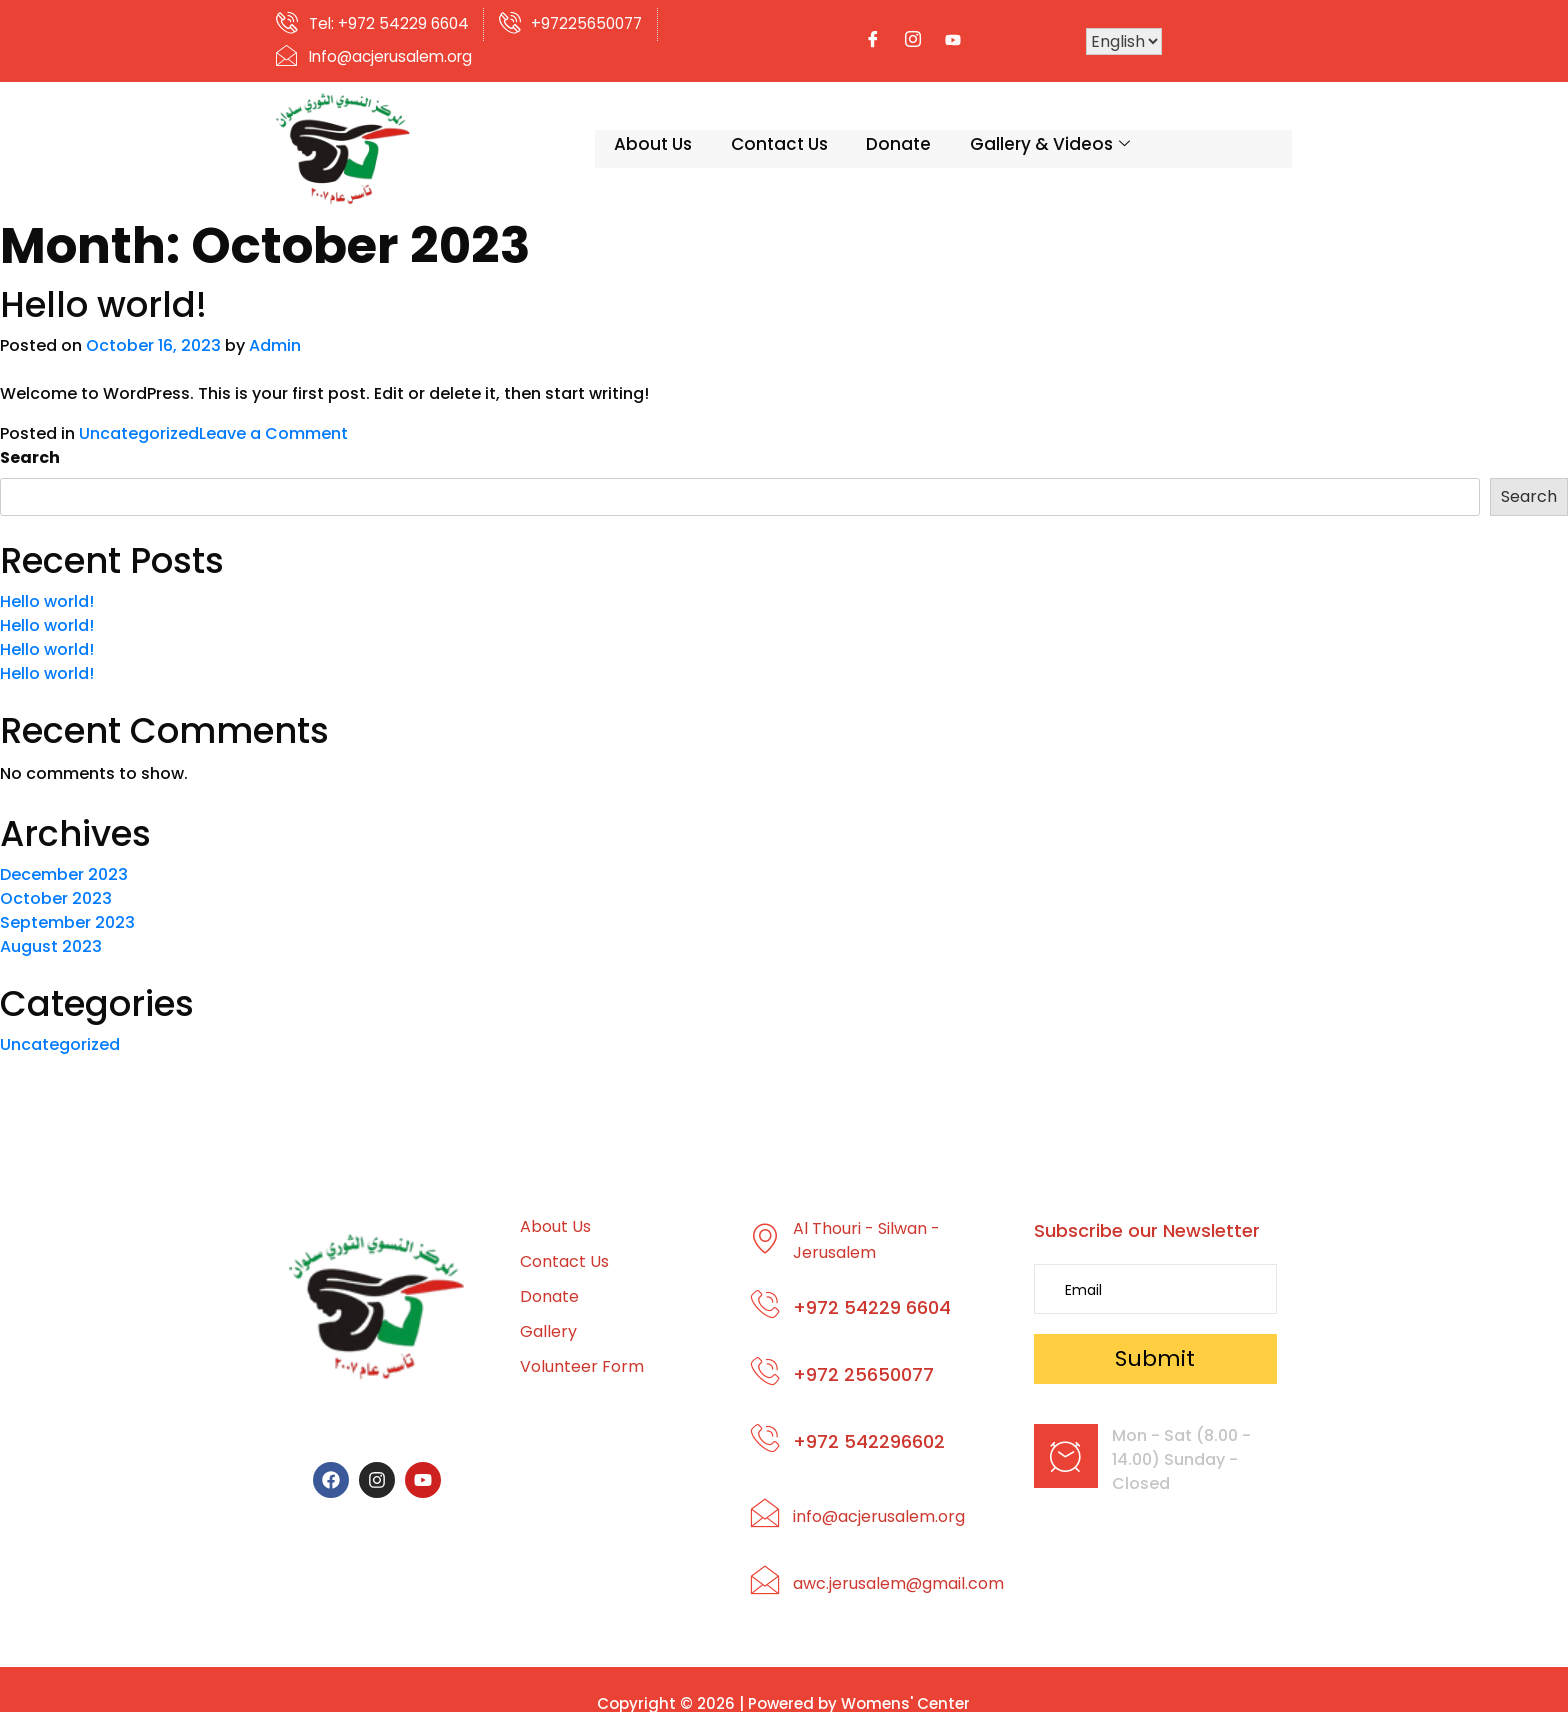 This screenshot has width=1568, height=1712. What do you see at coordinates (964, 129) in the screenshot?
I see `Gallery & Videos` at bounding box center [964, 129].